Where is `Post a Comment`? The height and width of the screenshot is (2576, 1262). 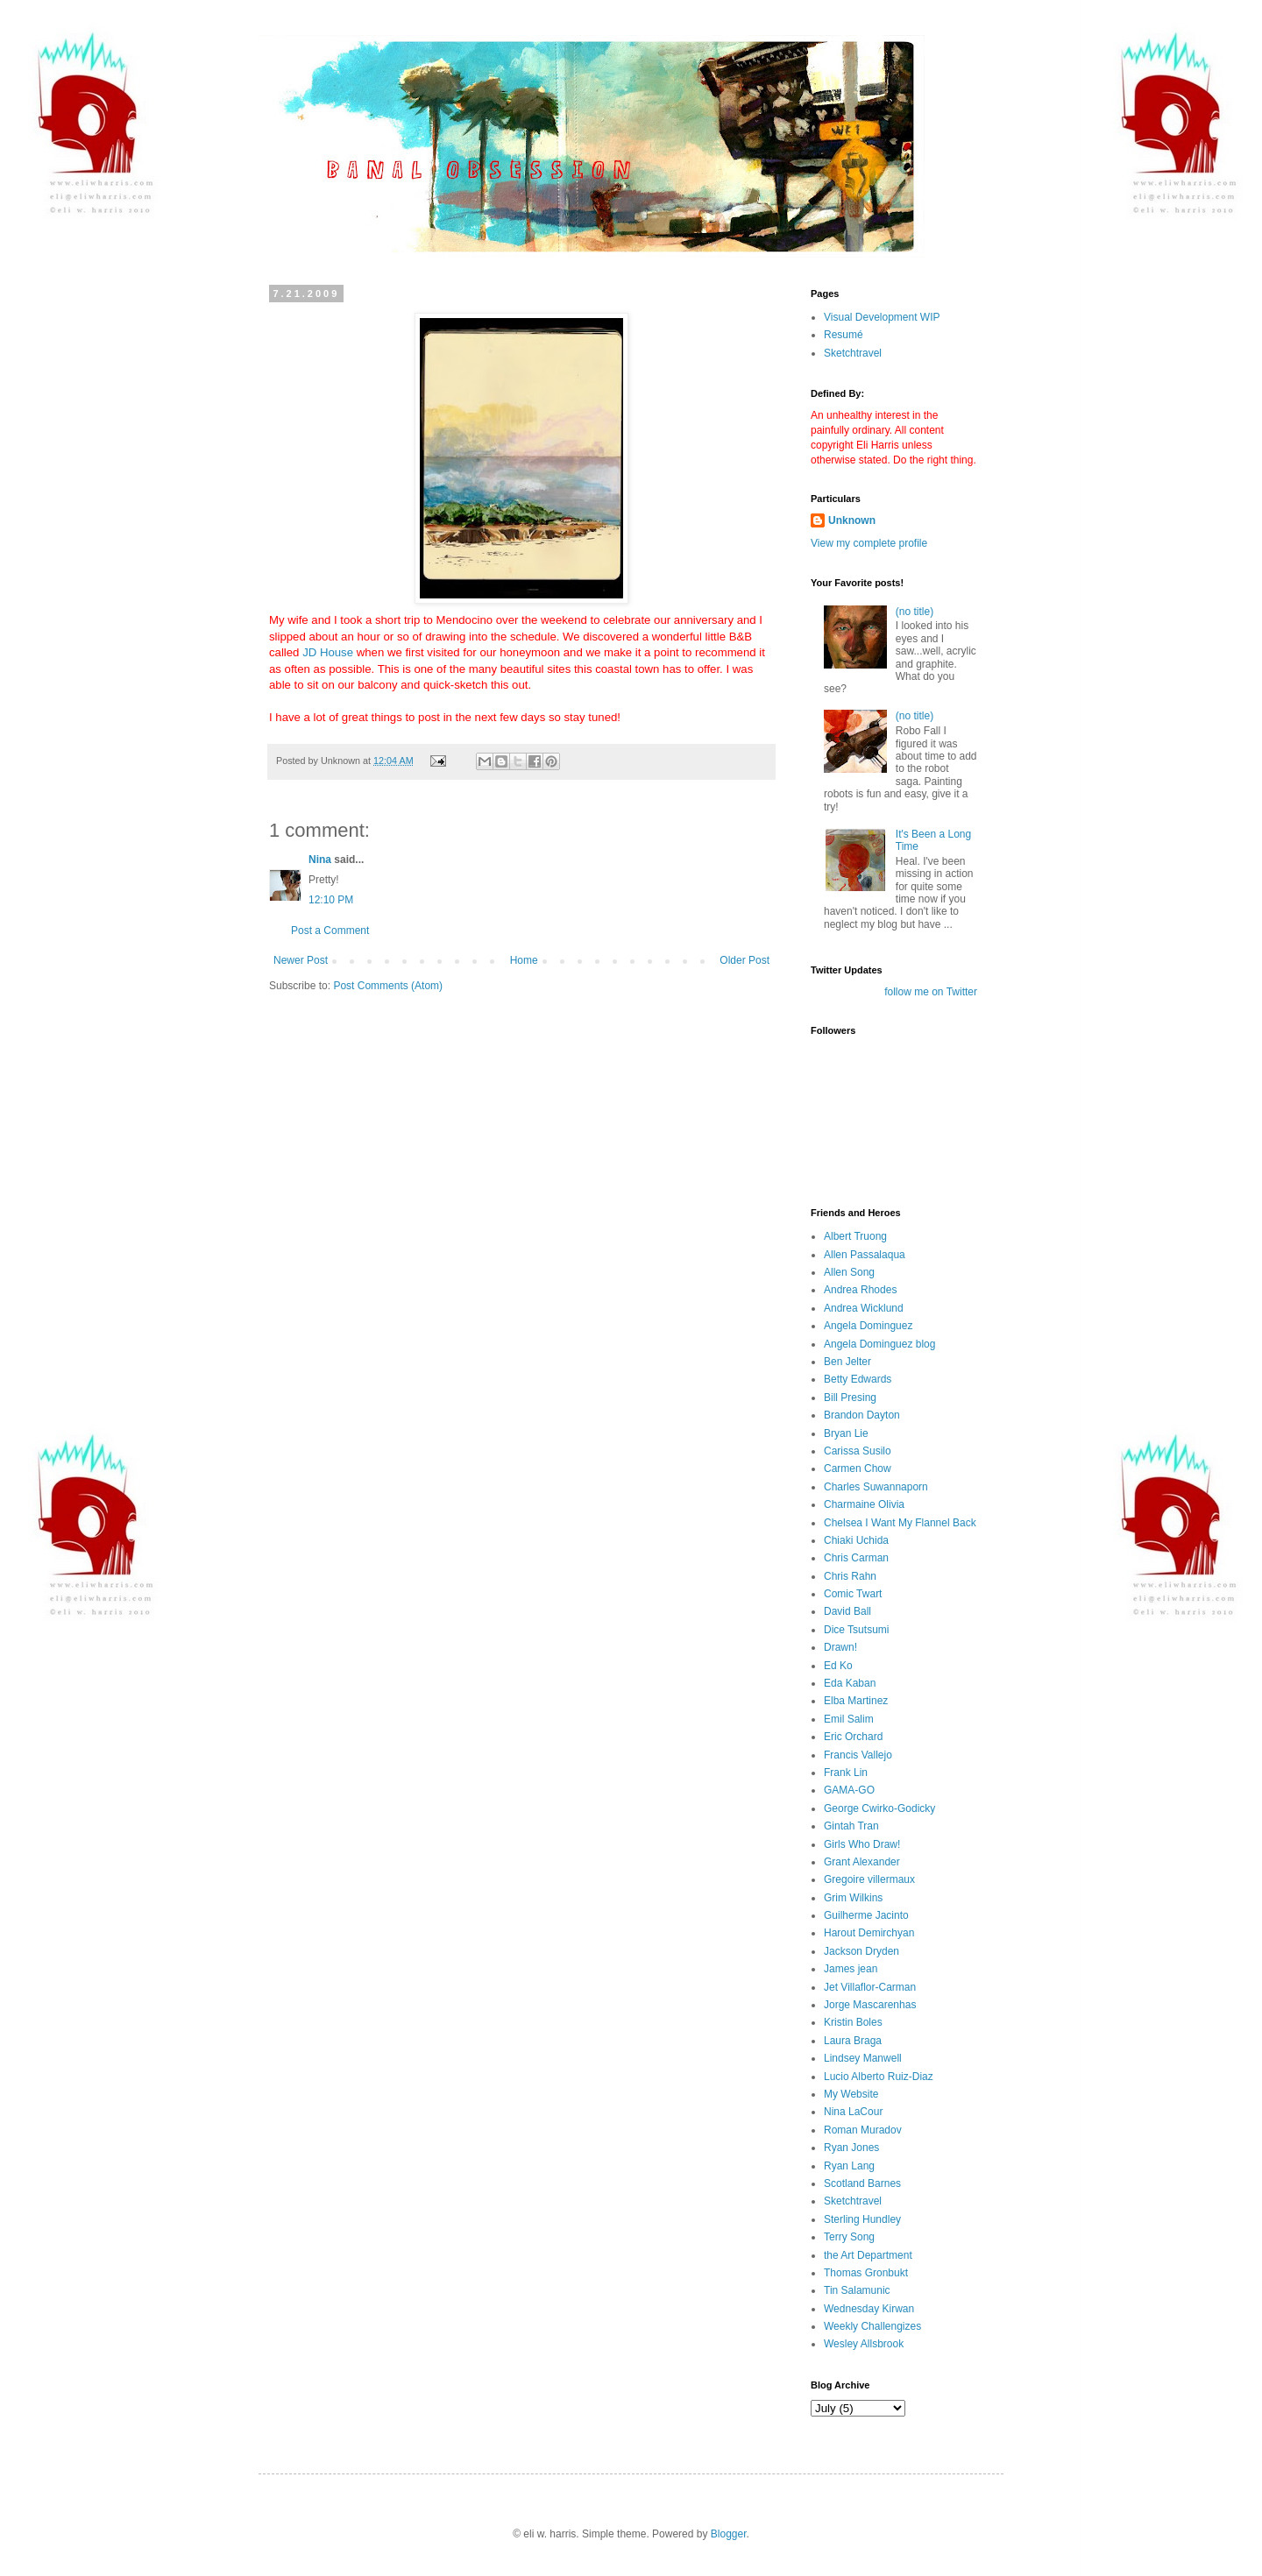
Post a Comment is located at coordinates (330, 930).